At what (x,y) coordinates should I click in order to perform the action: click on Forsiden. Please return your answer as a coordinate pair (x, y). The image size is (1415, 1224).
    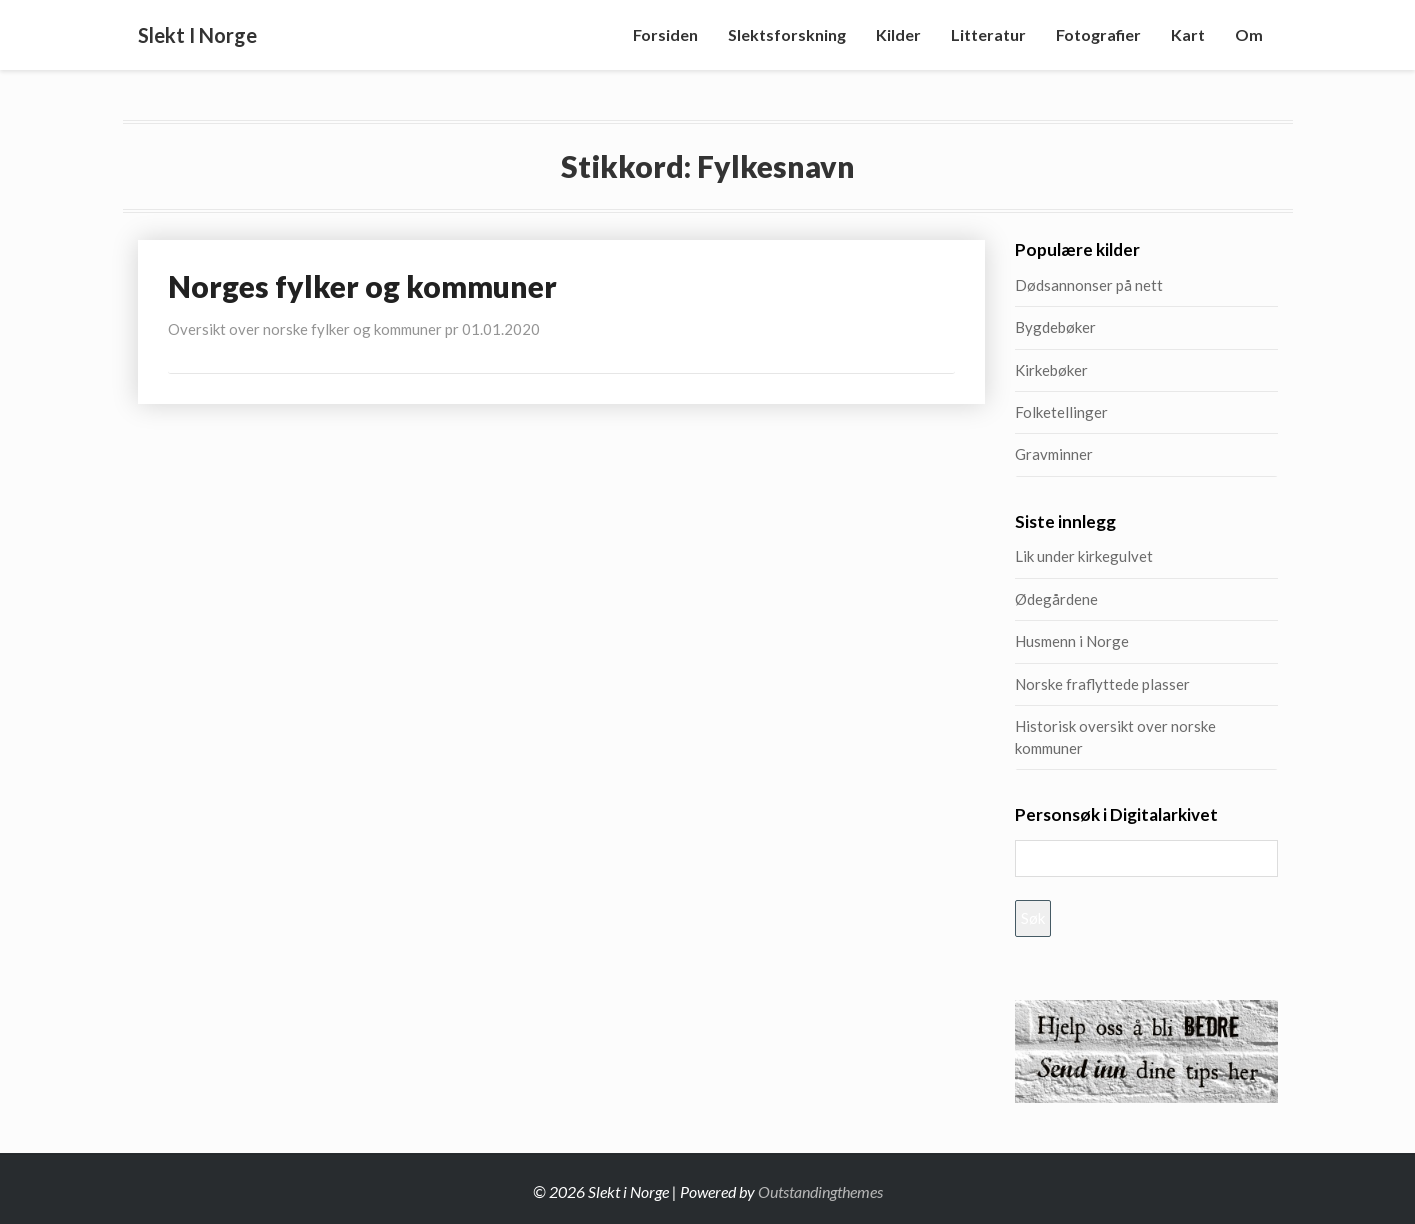
    Looking at the image, I should click on (665, 34).